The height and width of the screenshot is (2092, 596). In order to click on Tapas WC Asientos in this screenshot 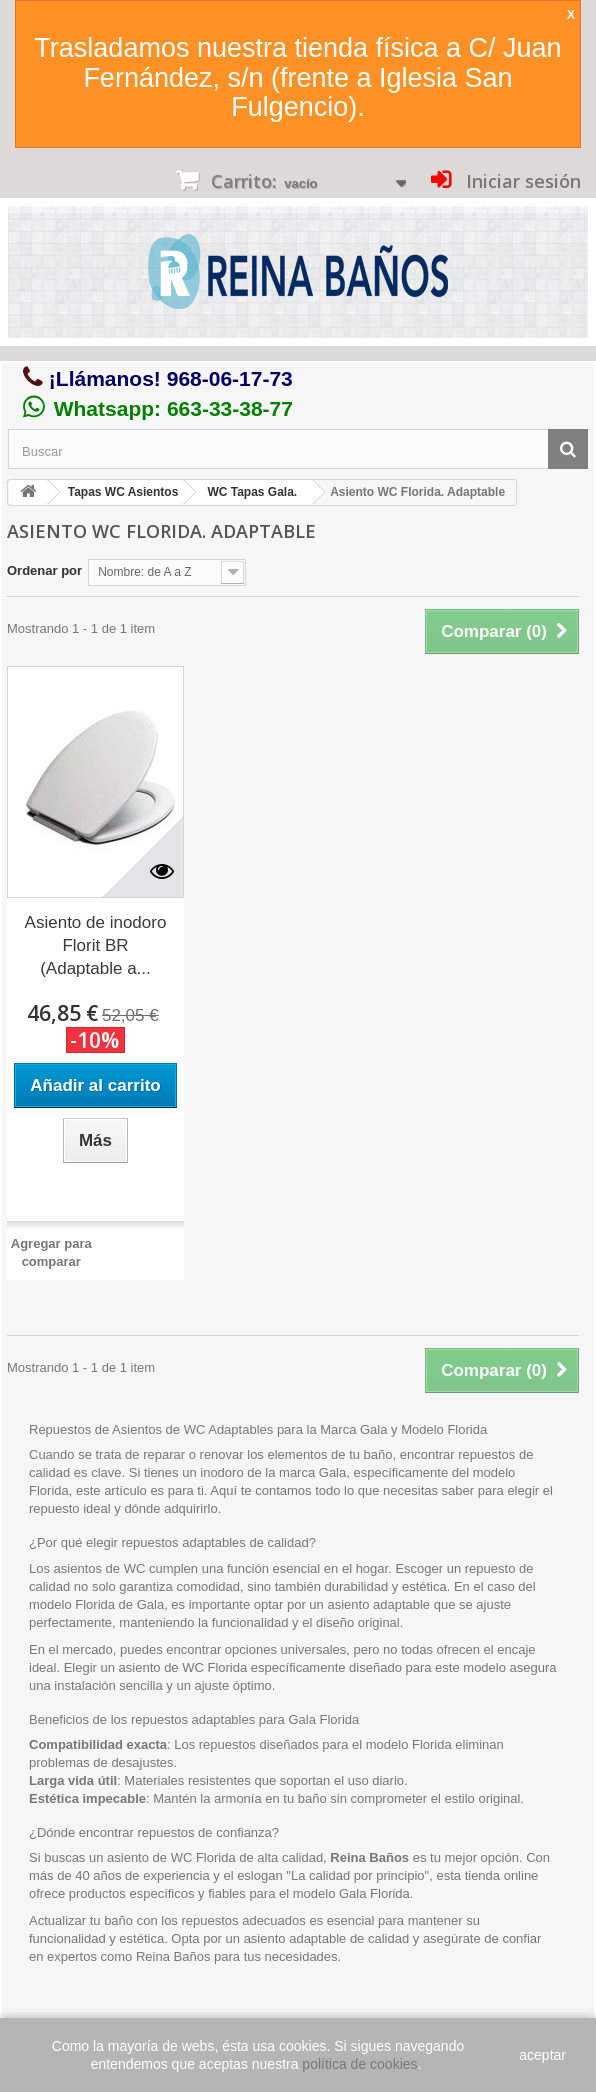, I will do `click(123, 492)`.